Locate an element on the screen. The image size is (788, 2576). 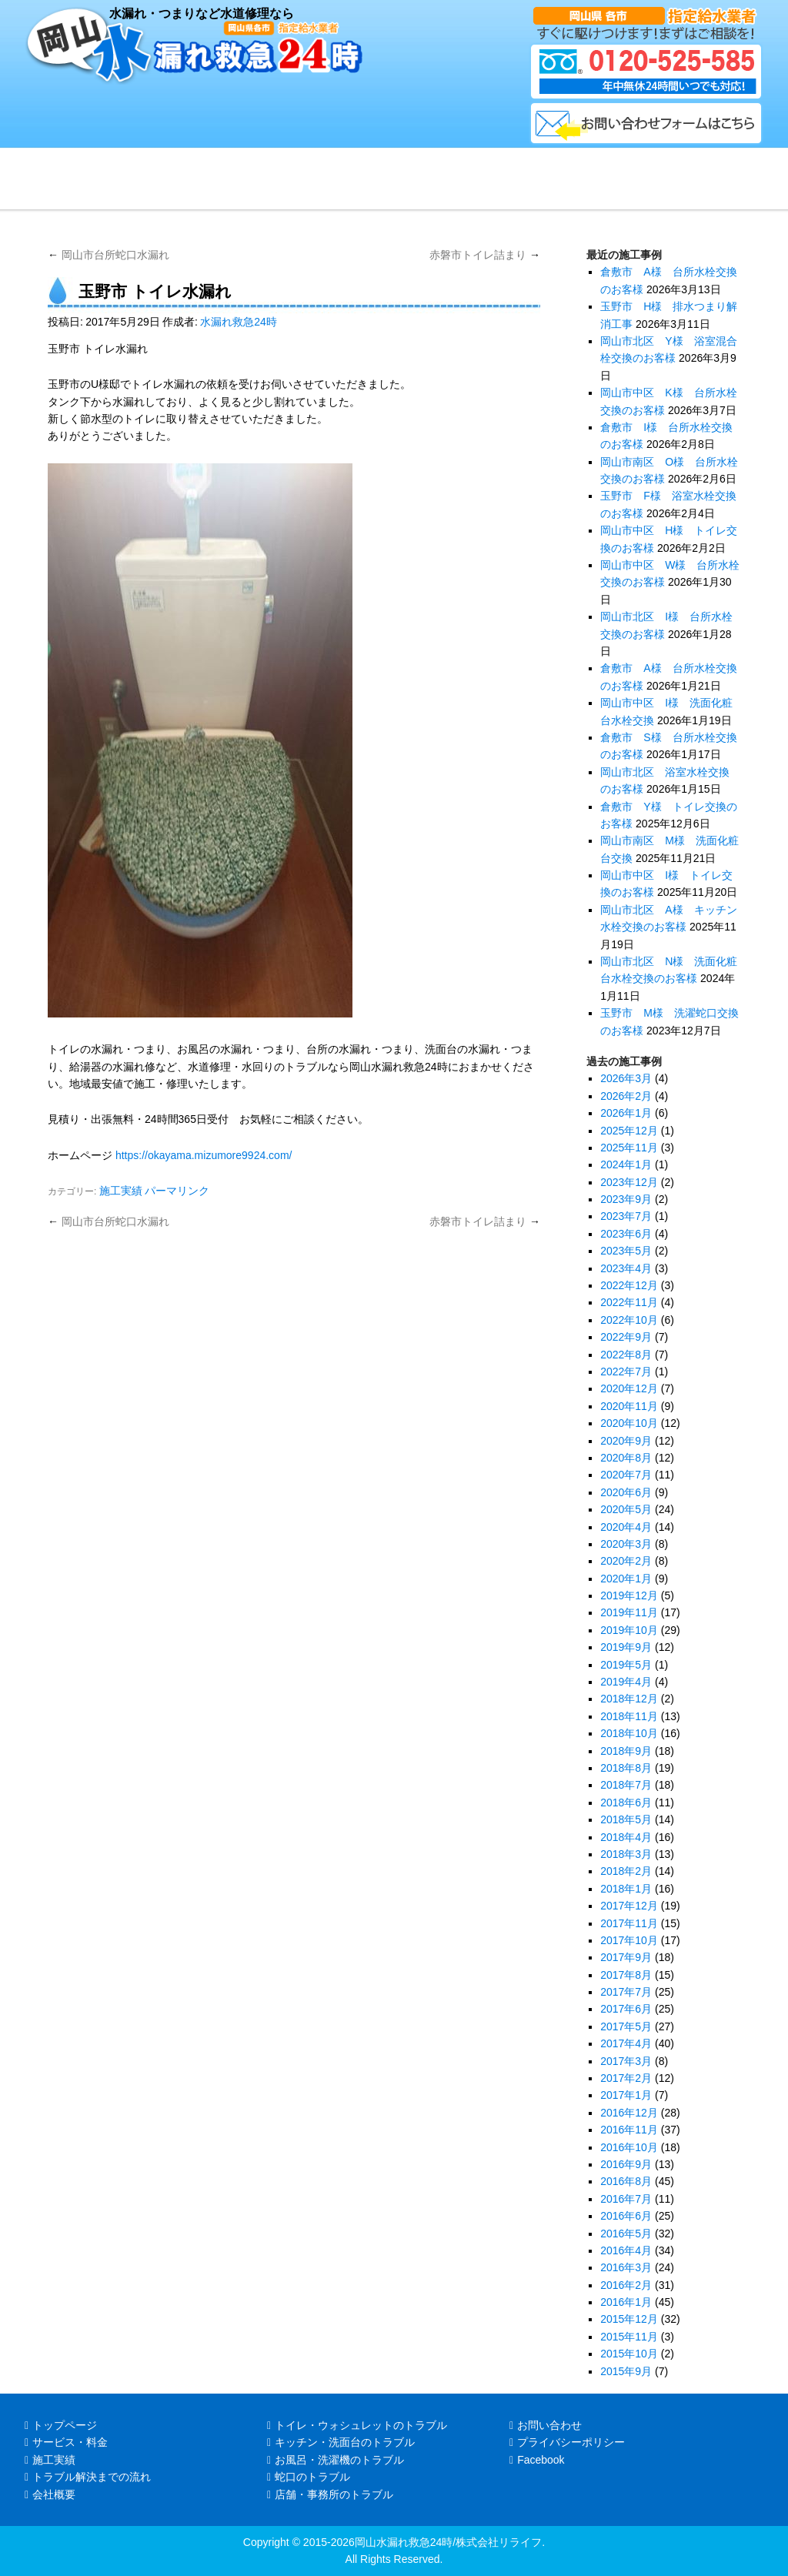
2022年8月 is located at coordinates (626, 1354).